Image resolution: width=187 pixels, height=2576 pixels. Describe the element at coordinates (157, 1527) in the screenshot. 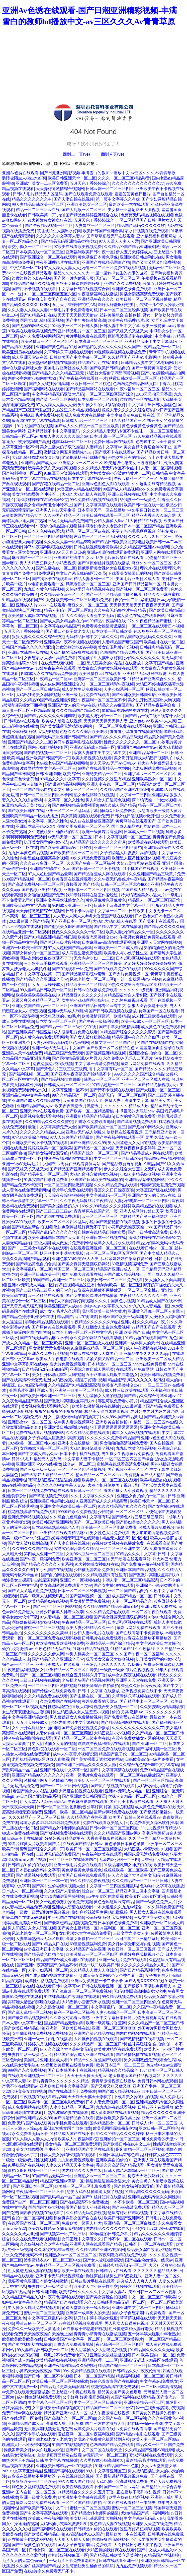

I see `91成人看片免费视频` at that location.